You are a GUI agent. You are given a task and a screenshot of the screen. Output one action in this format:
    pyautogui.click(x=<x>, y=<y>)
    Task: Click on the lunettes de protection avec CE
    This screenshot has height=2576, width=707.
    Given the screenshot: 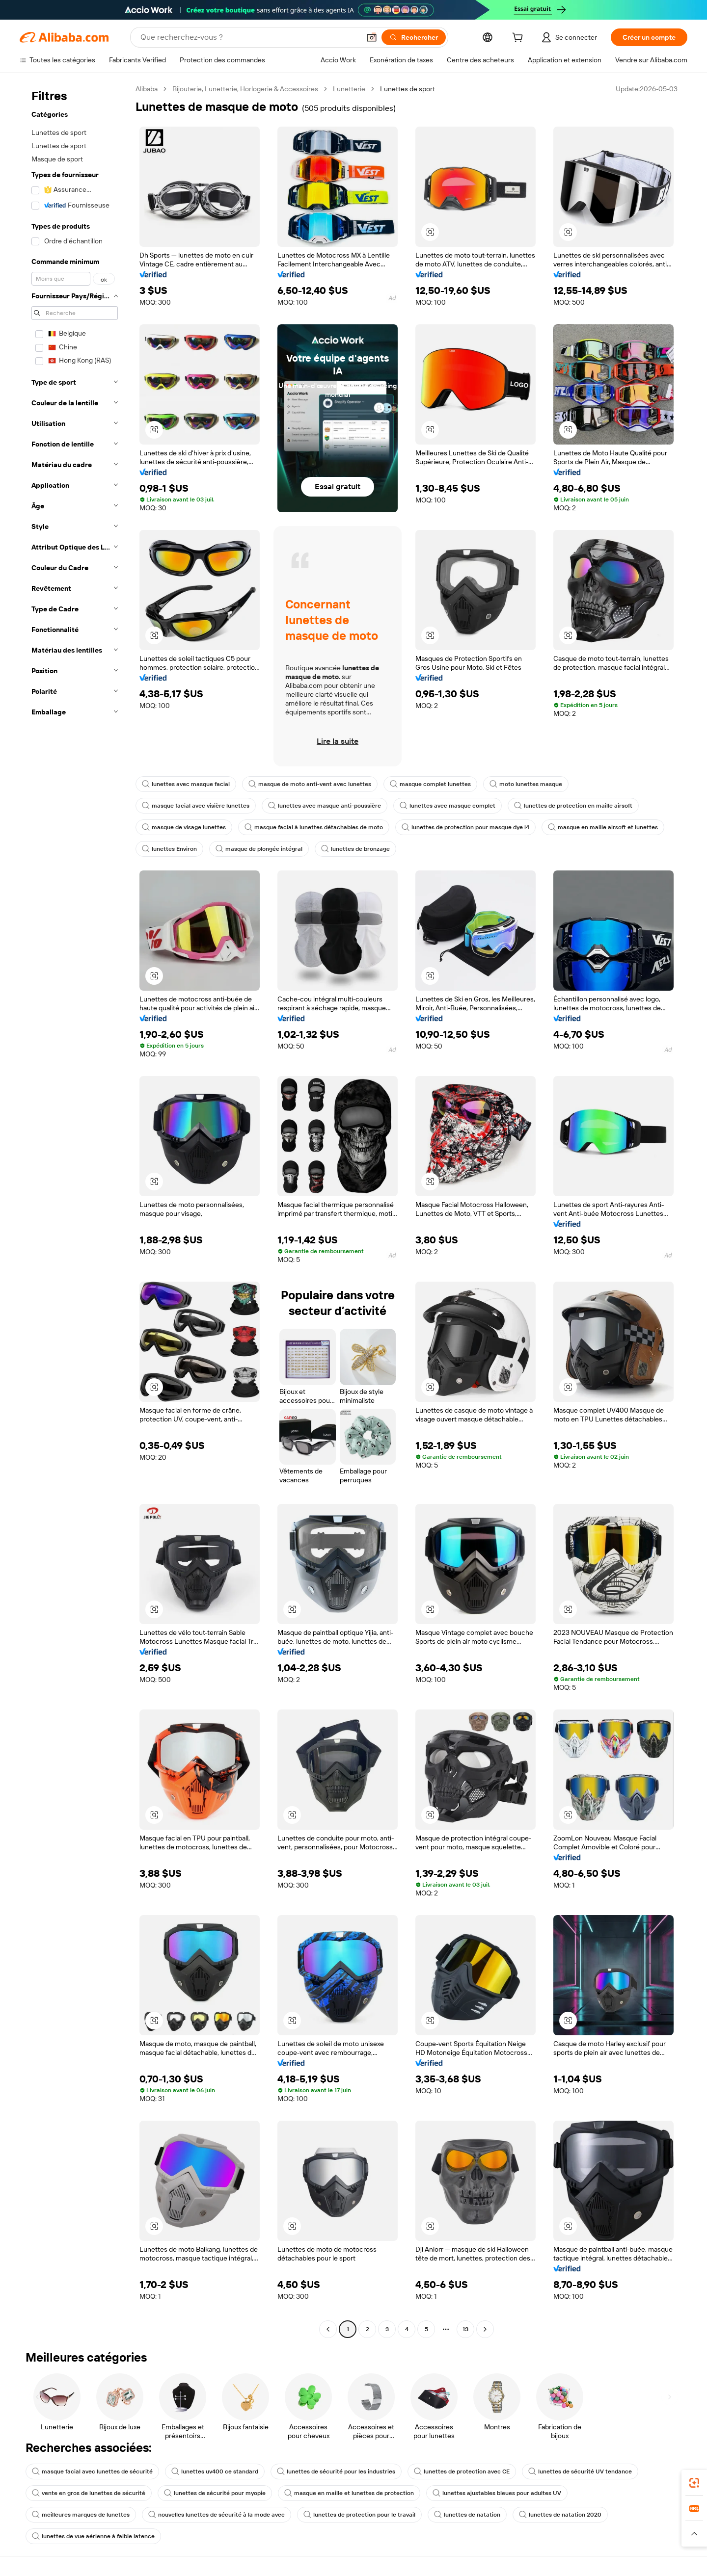 What is the action you would take?
    pyautogui.click(x=462, y=2471)
    